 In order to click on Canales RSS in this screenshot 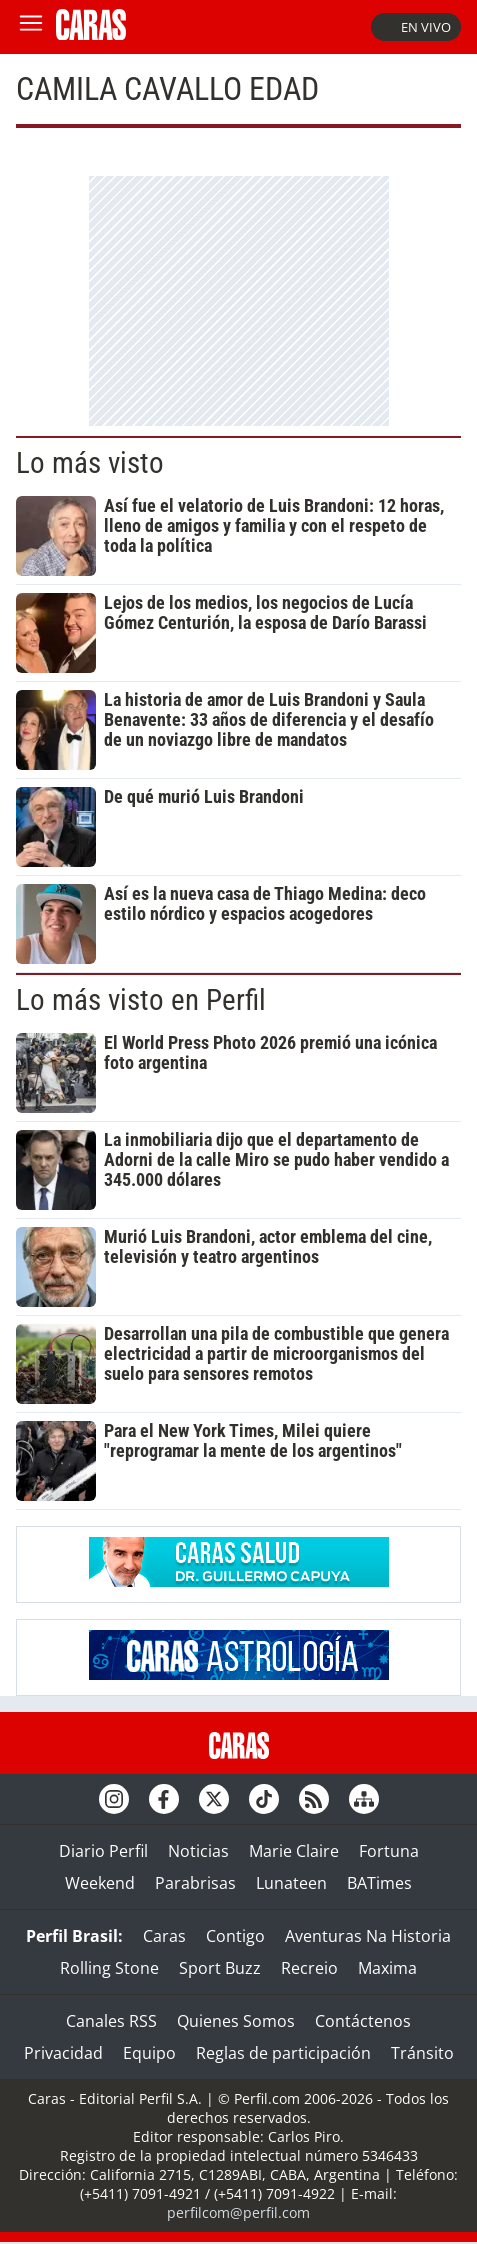, I will do `click(111, 2021)`.